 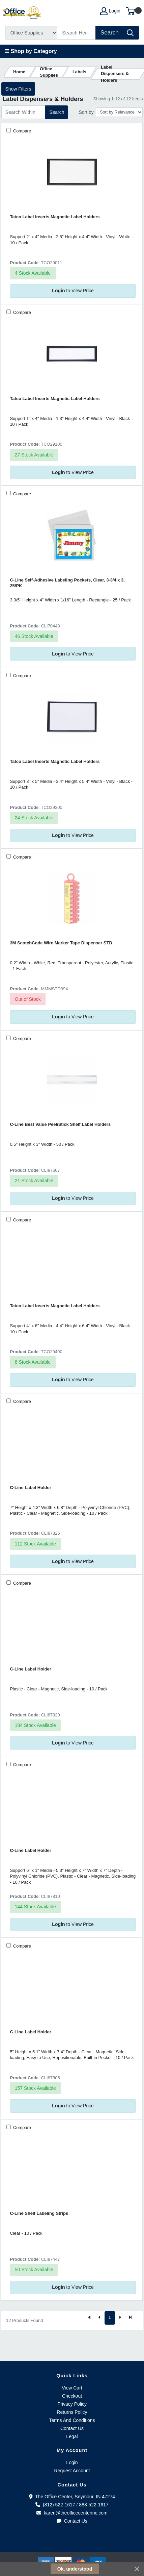 What do you see at coordinates (74, 2569) in the screenshot?
I see `Ok, understood` at bounding box center [74, 2569].